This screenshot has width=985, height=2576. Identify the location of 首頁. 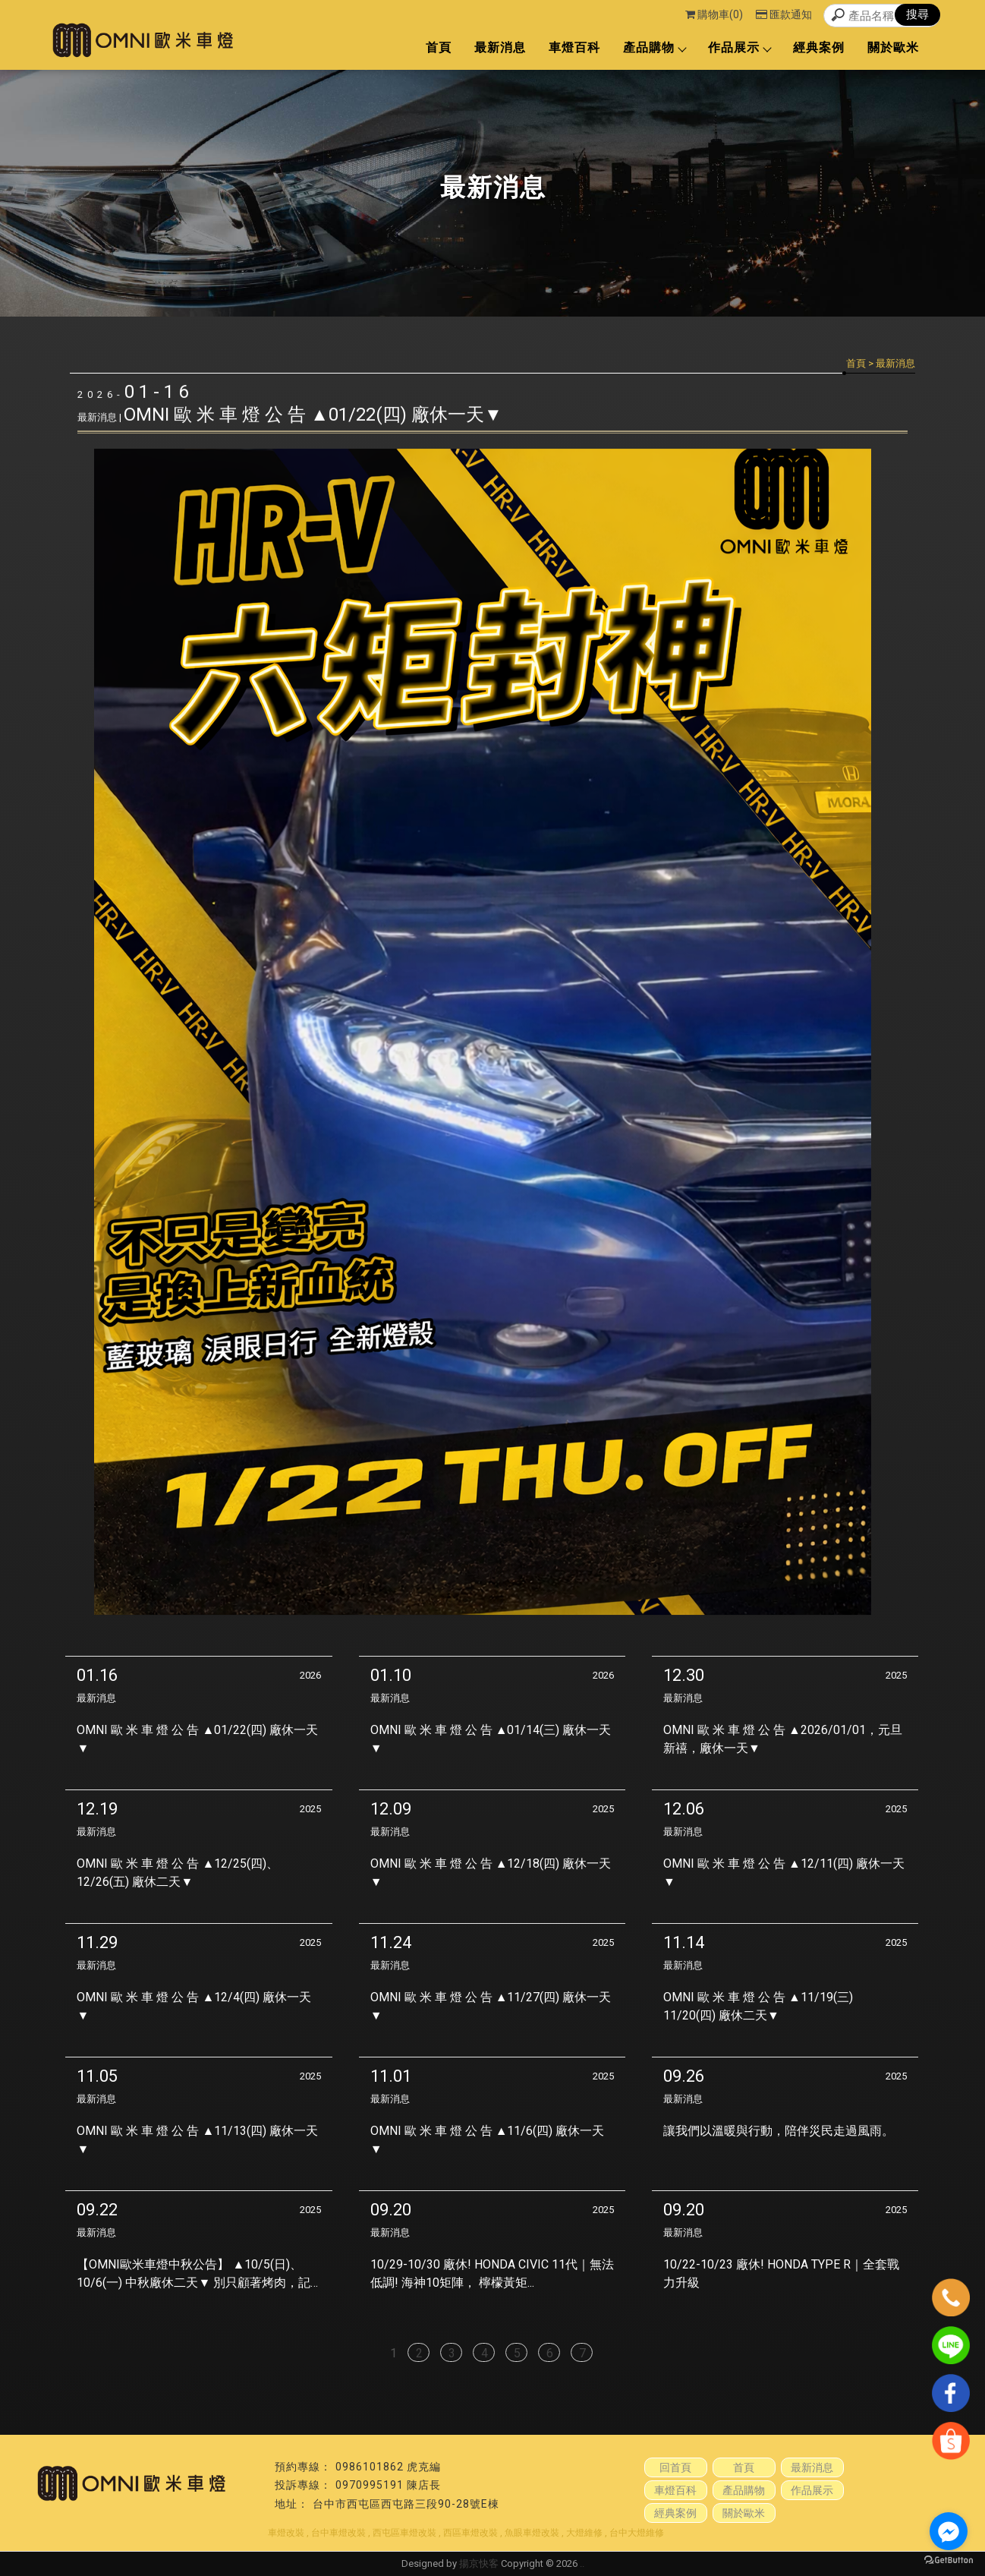
(439, 47).